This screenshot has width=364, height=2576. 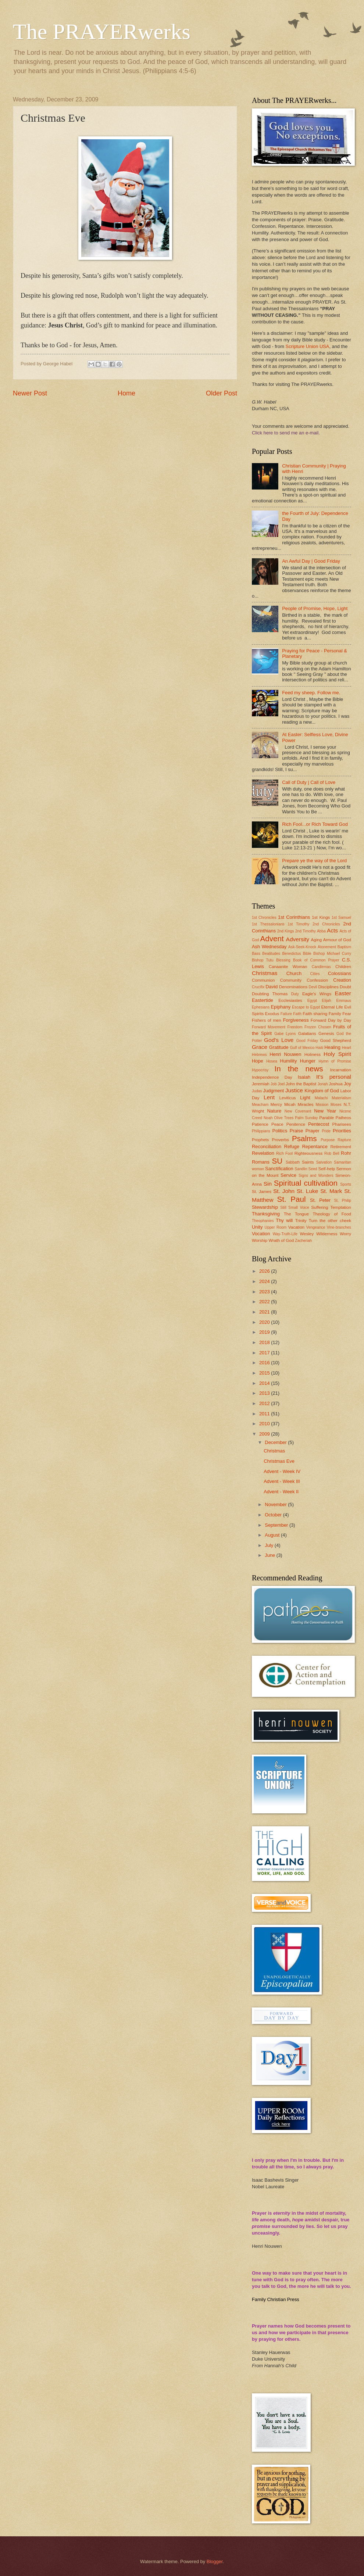 I want to click on God's Love, so click(x=278, y=1040).